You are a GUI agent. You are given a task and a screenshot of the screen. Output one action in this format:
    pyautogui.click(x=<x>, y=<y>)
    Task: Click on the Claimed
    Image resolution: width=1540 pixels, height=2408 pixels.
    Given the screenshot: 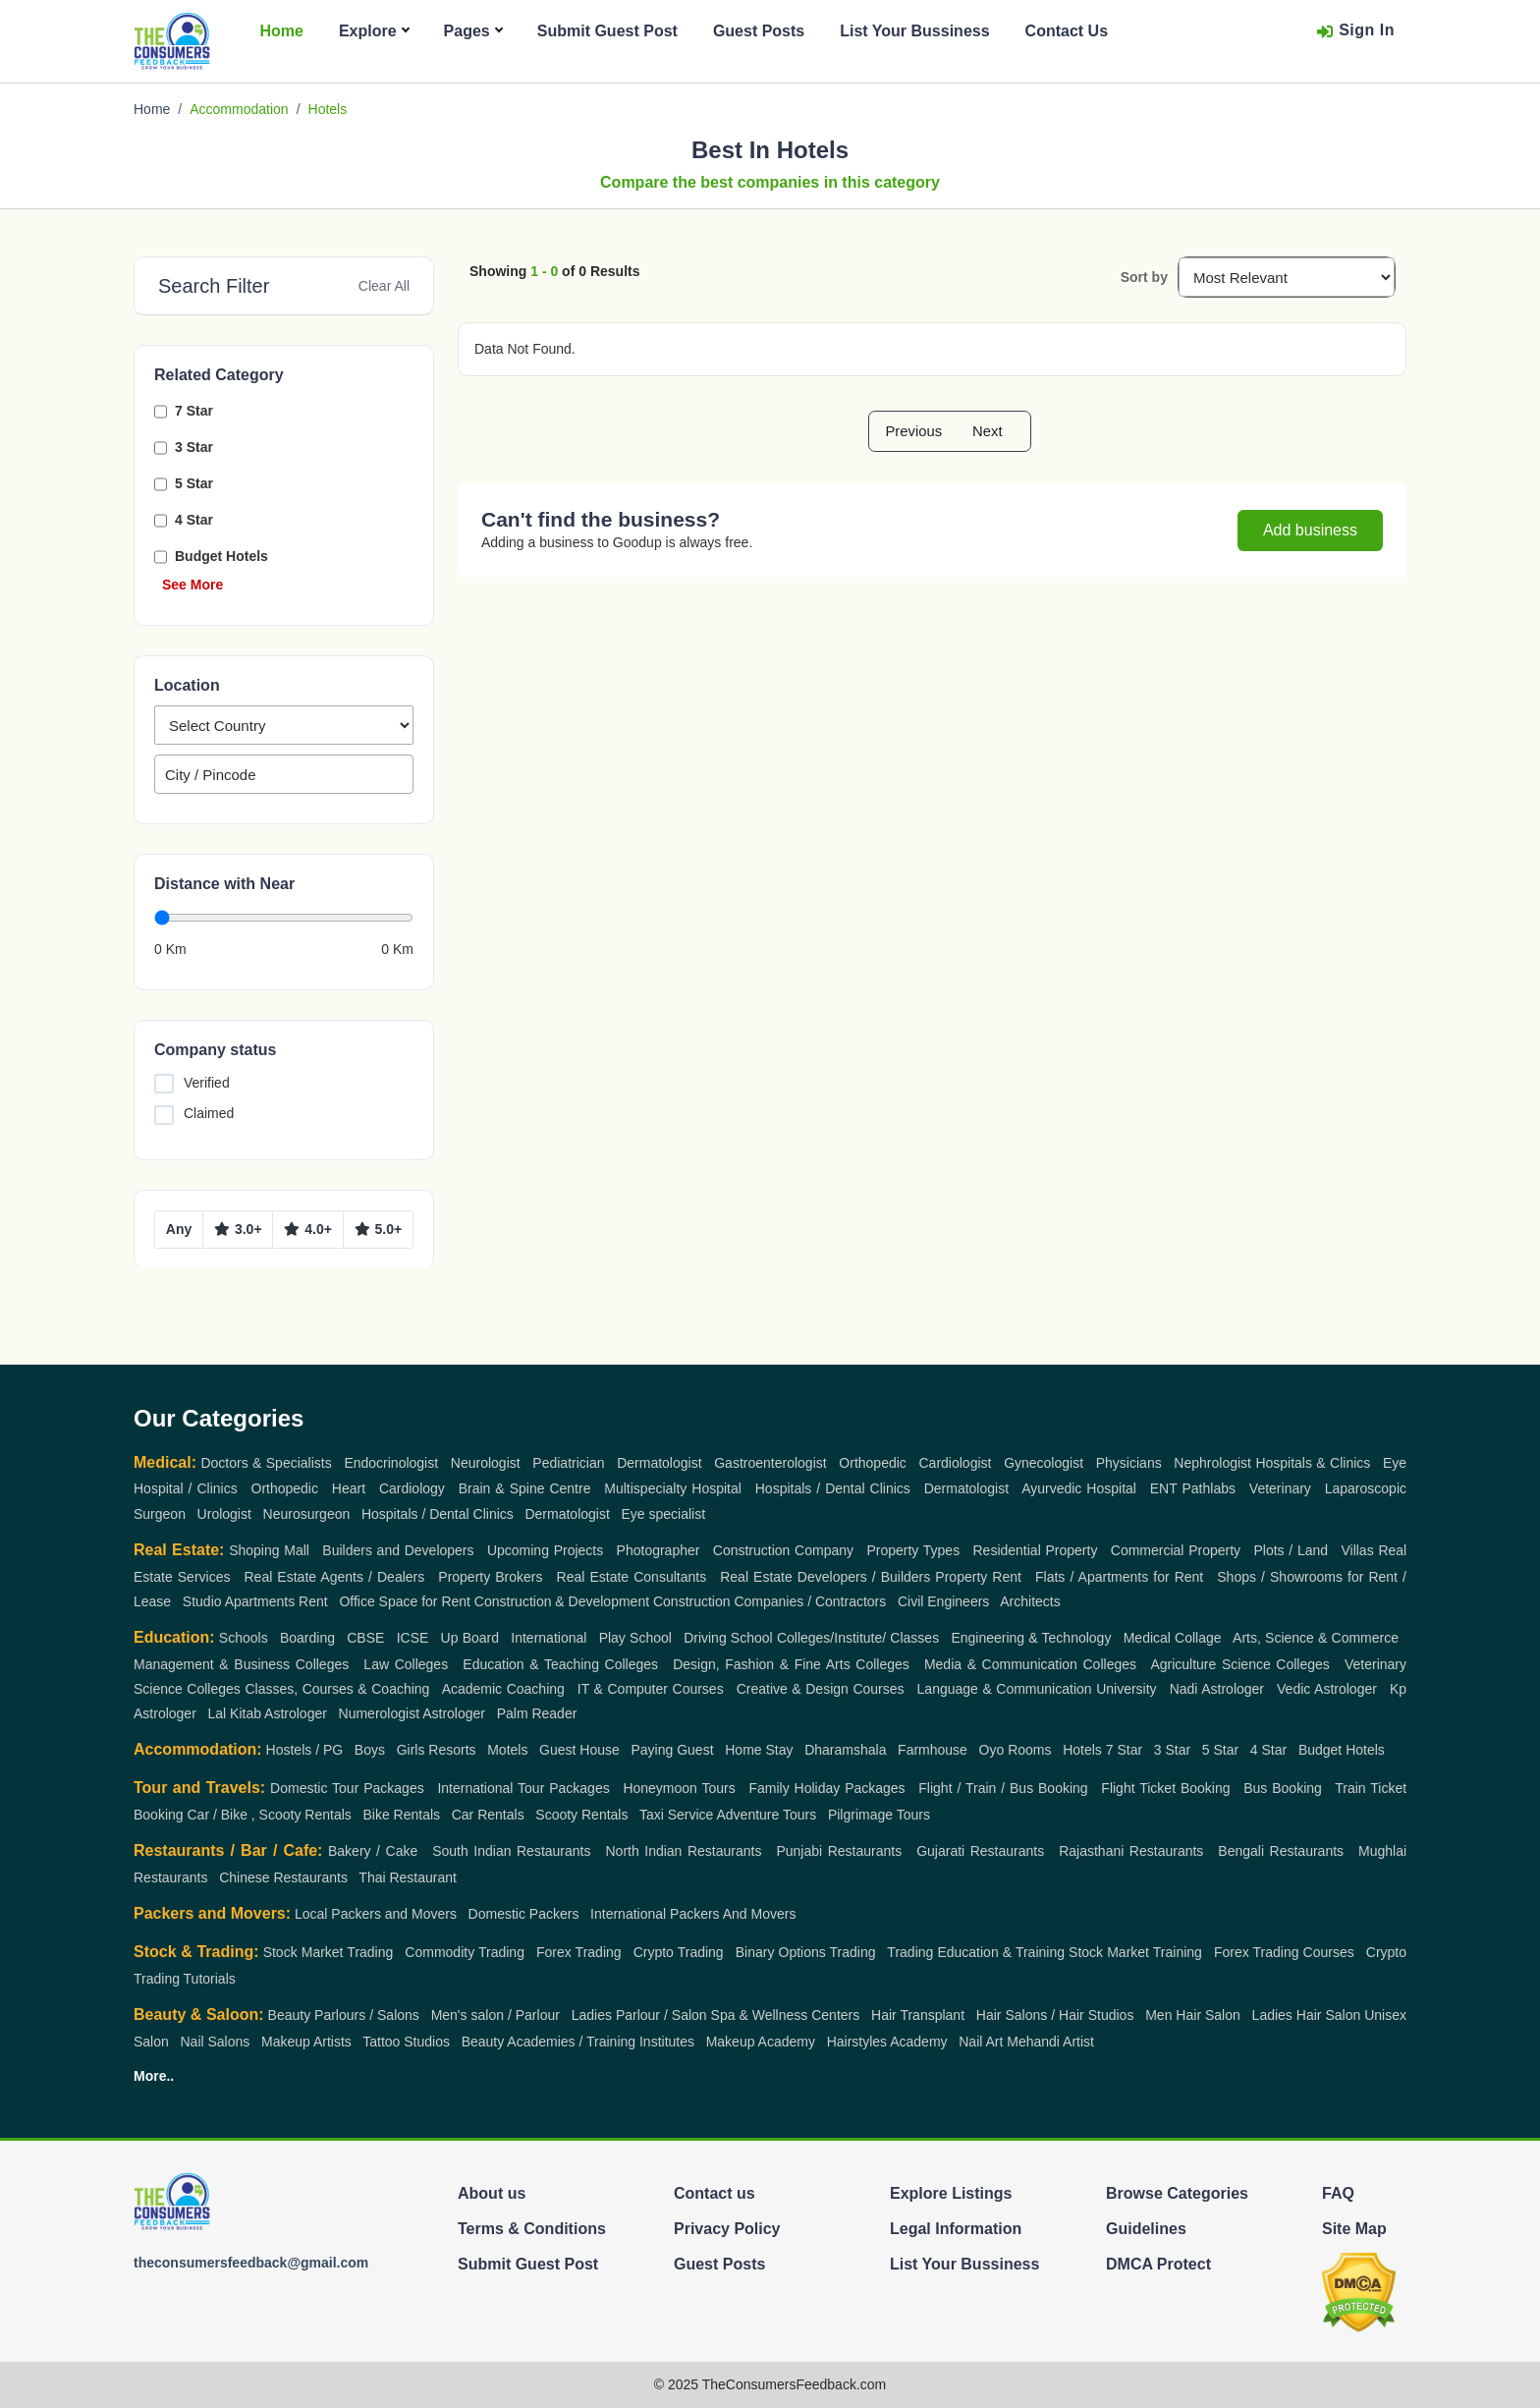 What is the action you would take?
    pyautogui.click(x=209, y=1113)
    